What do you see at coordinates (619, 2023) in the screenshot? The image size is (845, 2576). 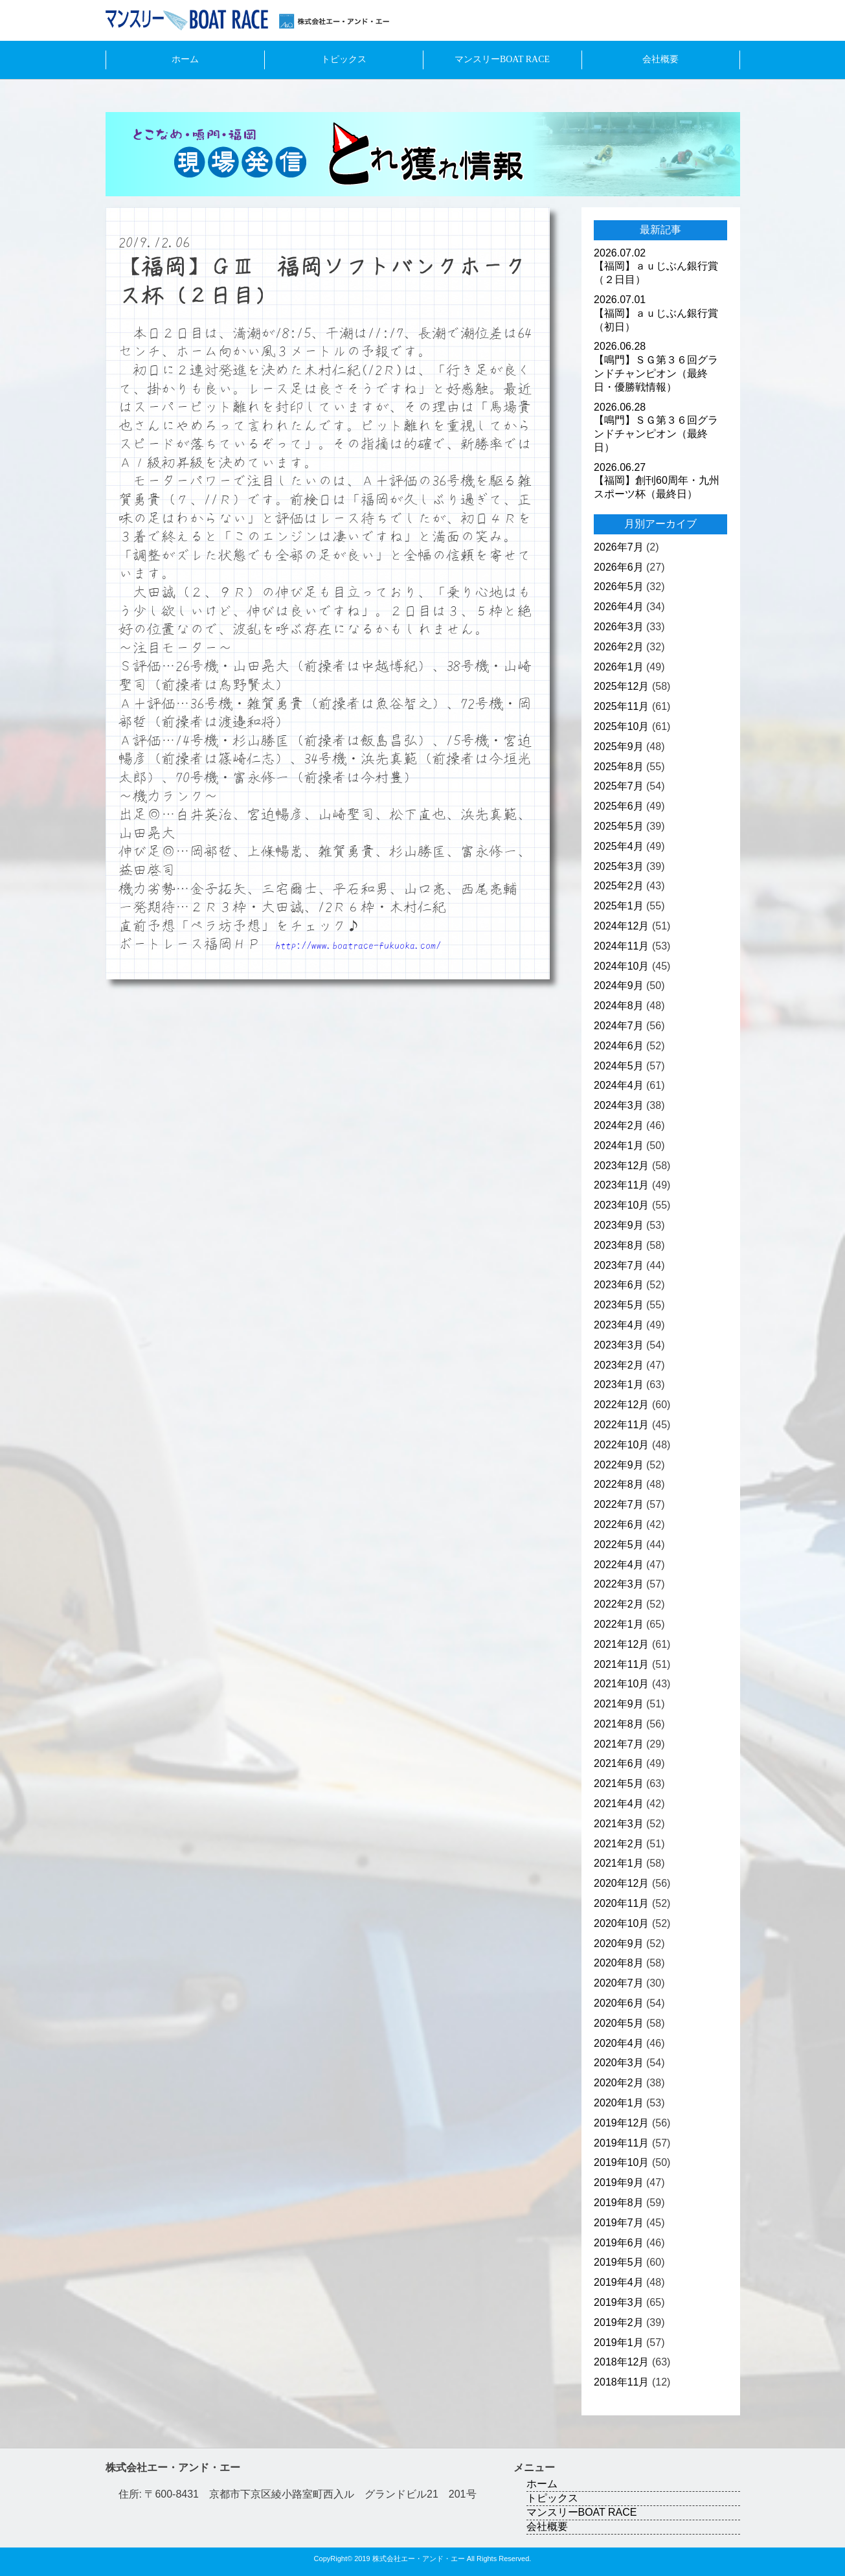 I see `2020年5月` at bounding box center [619, 2023].